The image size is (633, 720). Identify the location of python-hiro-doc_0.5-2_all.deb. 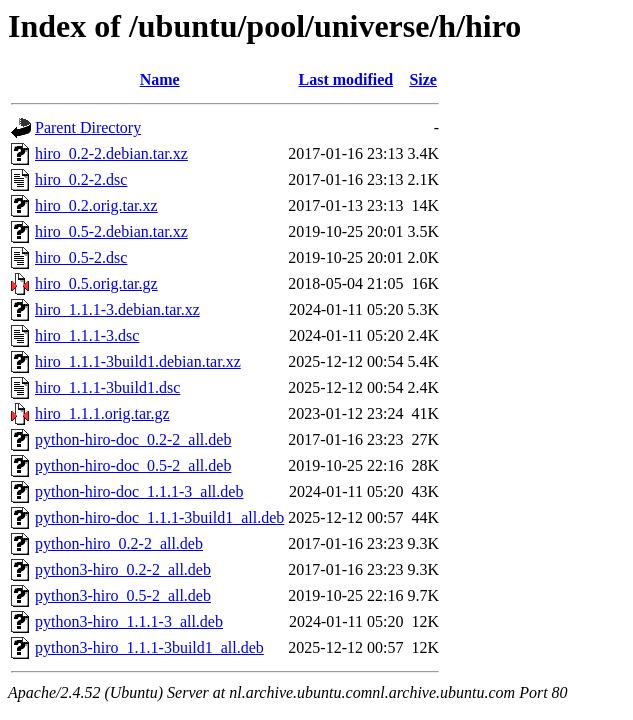
(133, 465).